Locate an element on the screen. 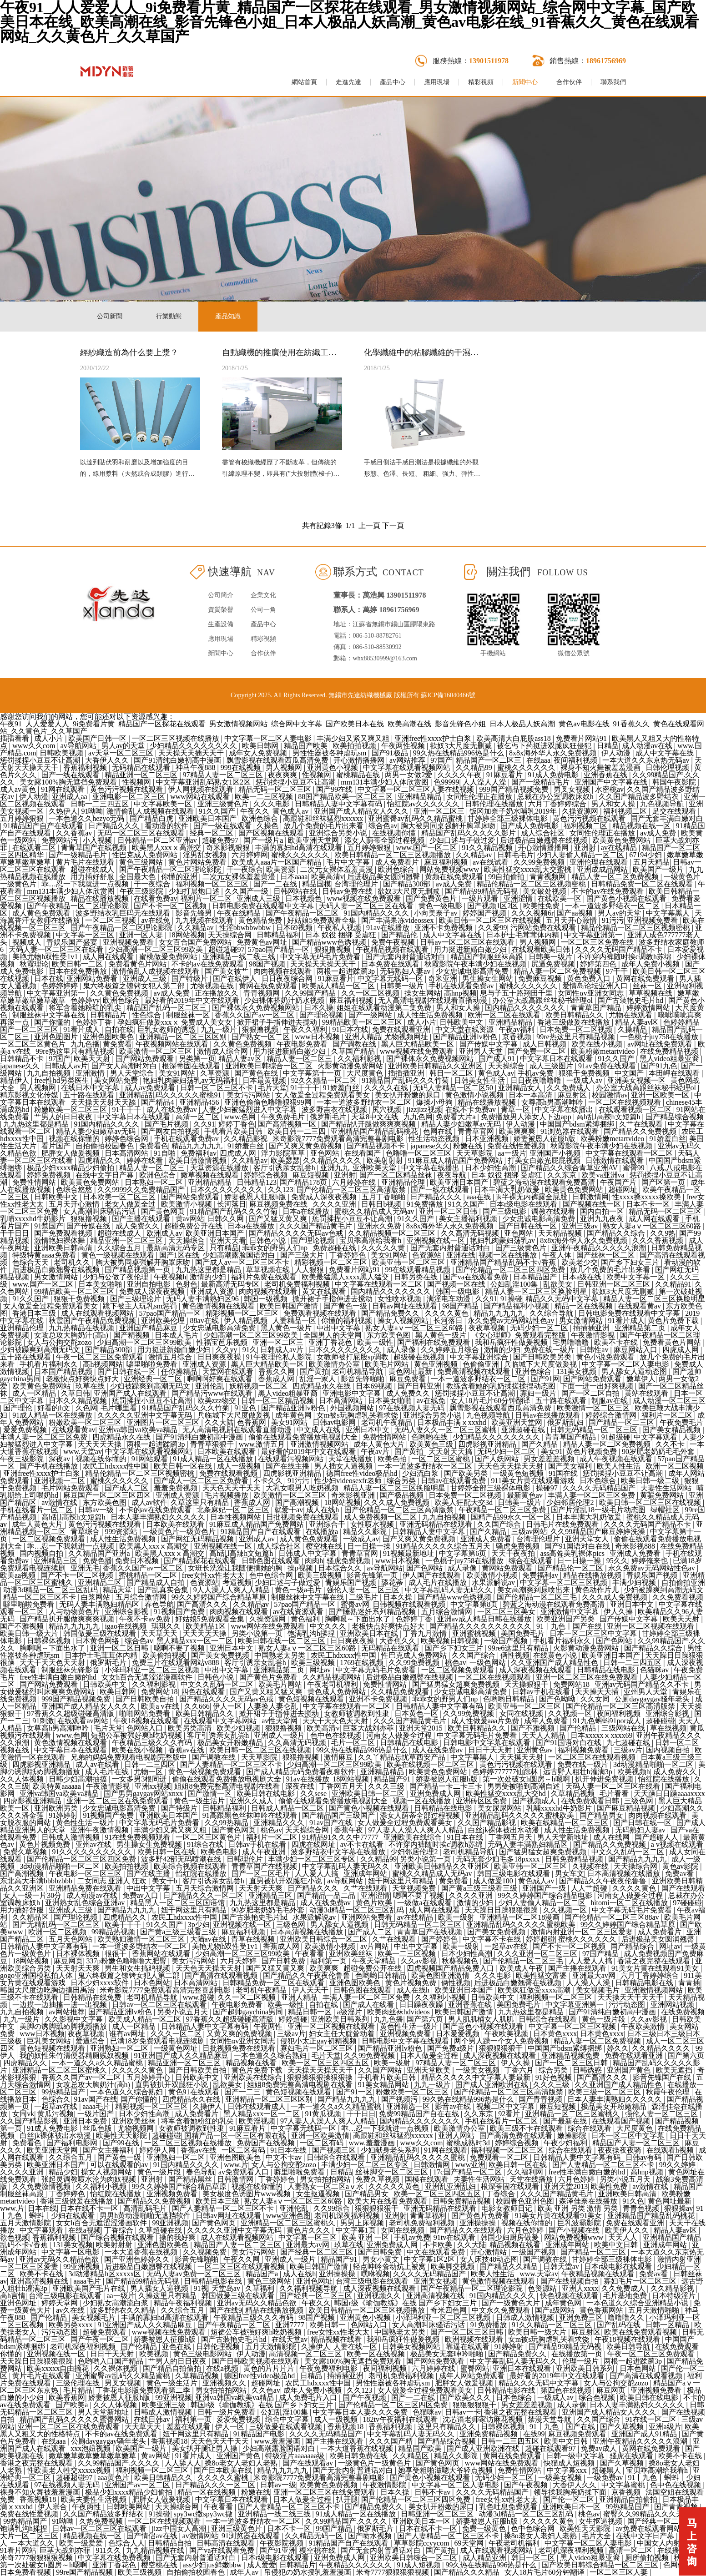 Image resolution: width=706 pixels, height=2576 pixels. 久操这里只有精品 is located at coordinates (168, 2295).